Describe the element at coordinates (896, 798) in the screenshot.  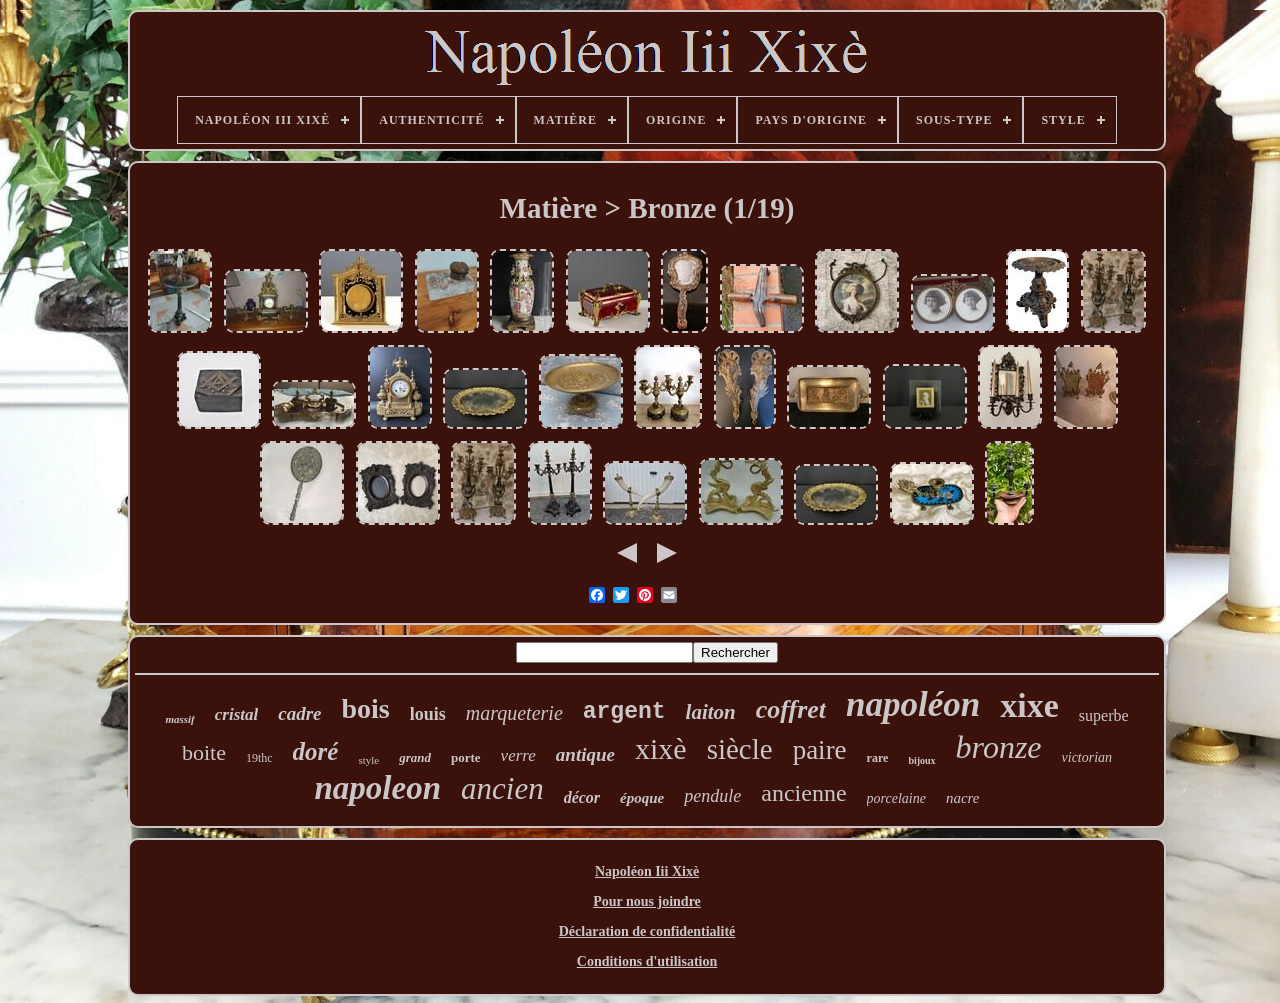
I see `porcelaine` at that location.